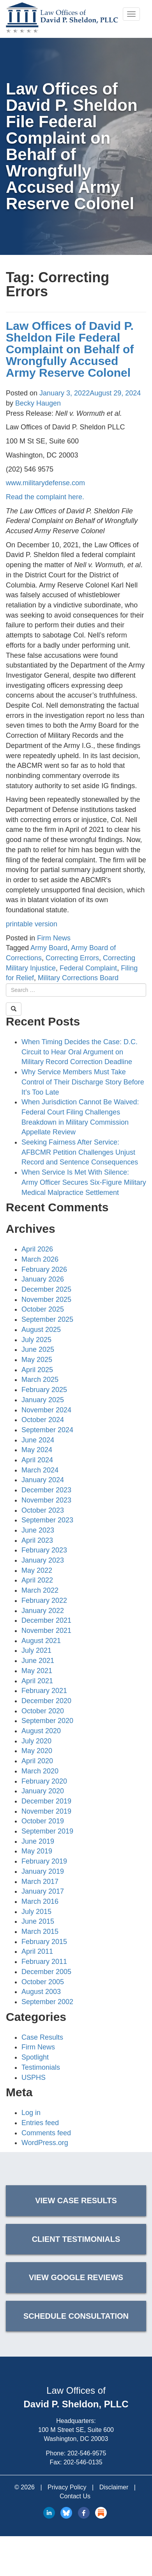 This screenshot has height=2576, width=152. What do you see at coordinates (42, 1611) in the screenshot?
I see `January 2022` at bounding box center [42, 1611].